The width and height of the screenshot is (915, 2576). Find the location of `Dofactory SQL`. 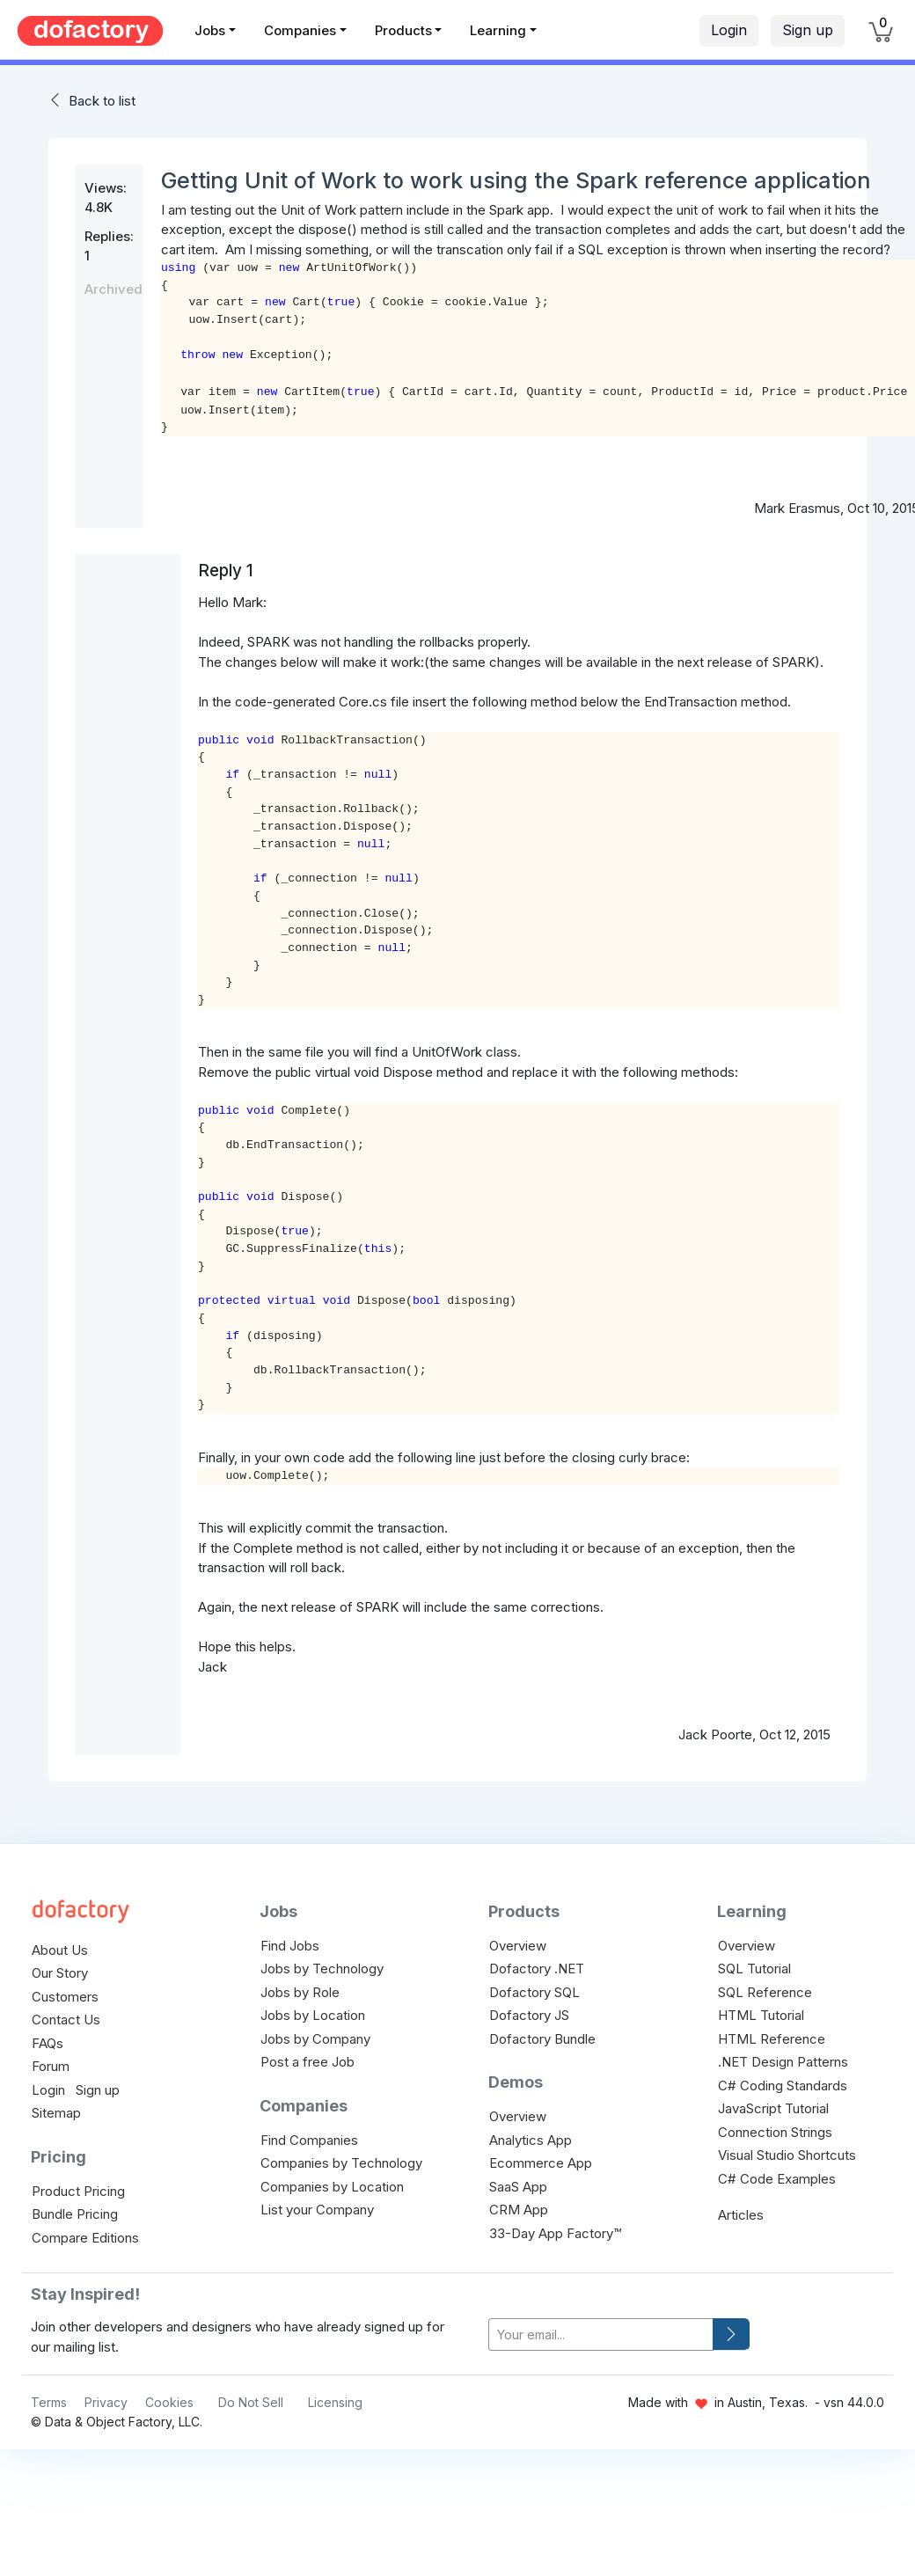

Dofactory SQL is located at coordinates (534, 1992).